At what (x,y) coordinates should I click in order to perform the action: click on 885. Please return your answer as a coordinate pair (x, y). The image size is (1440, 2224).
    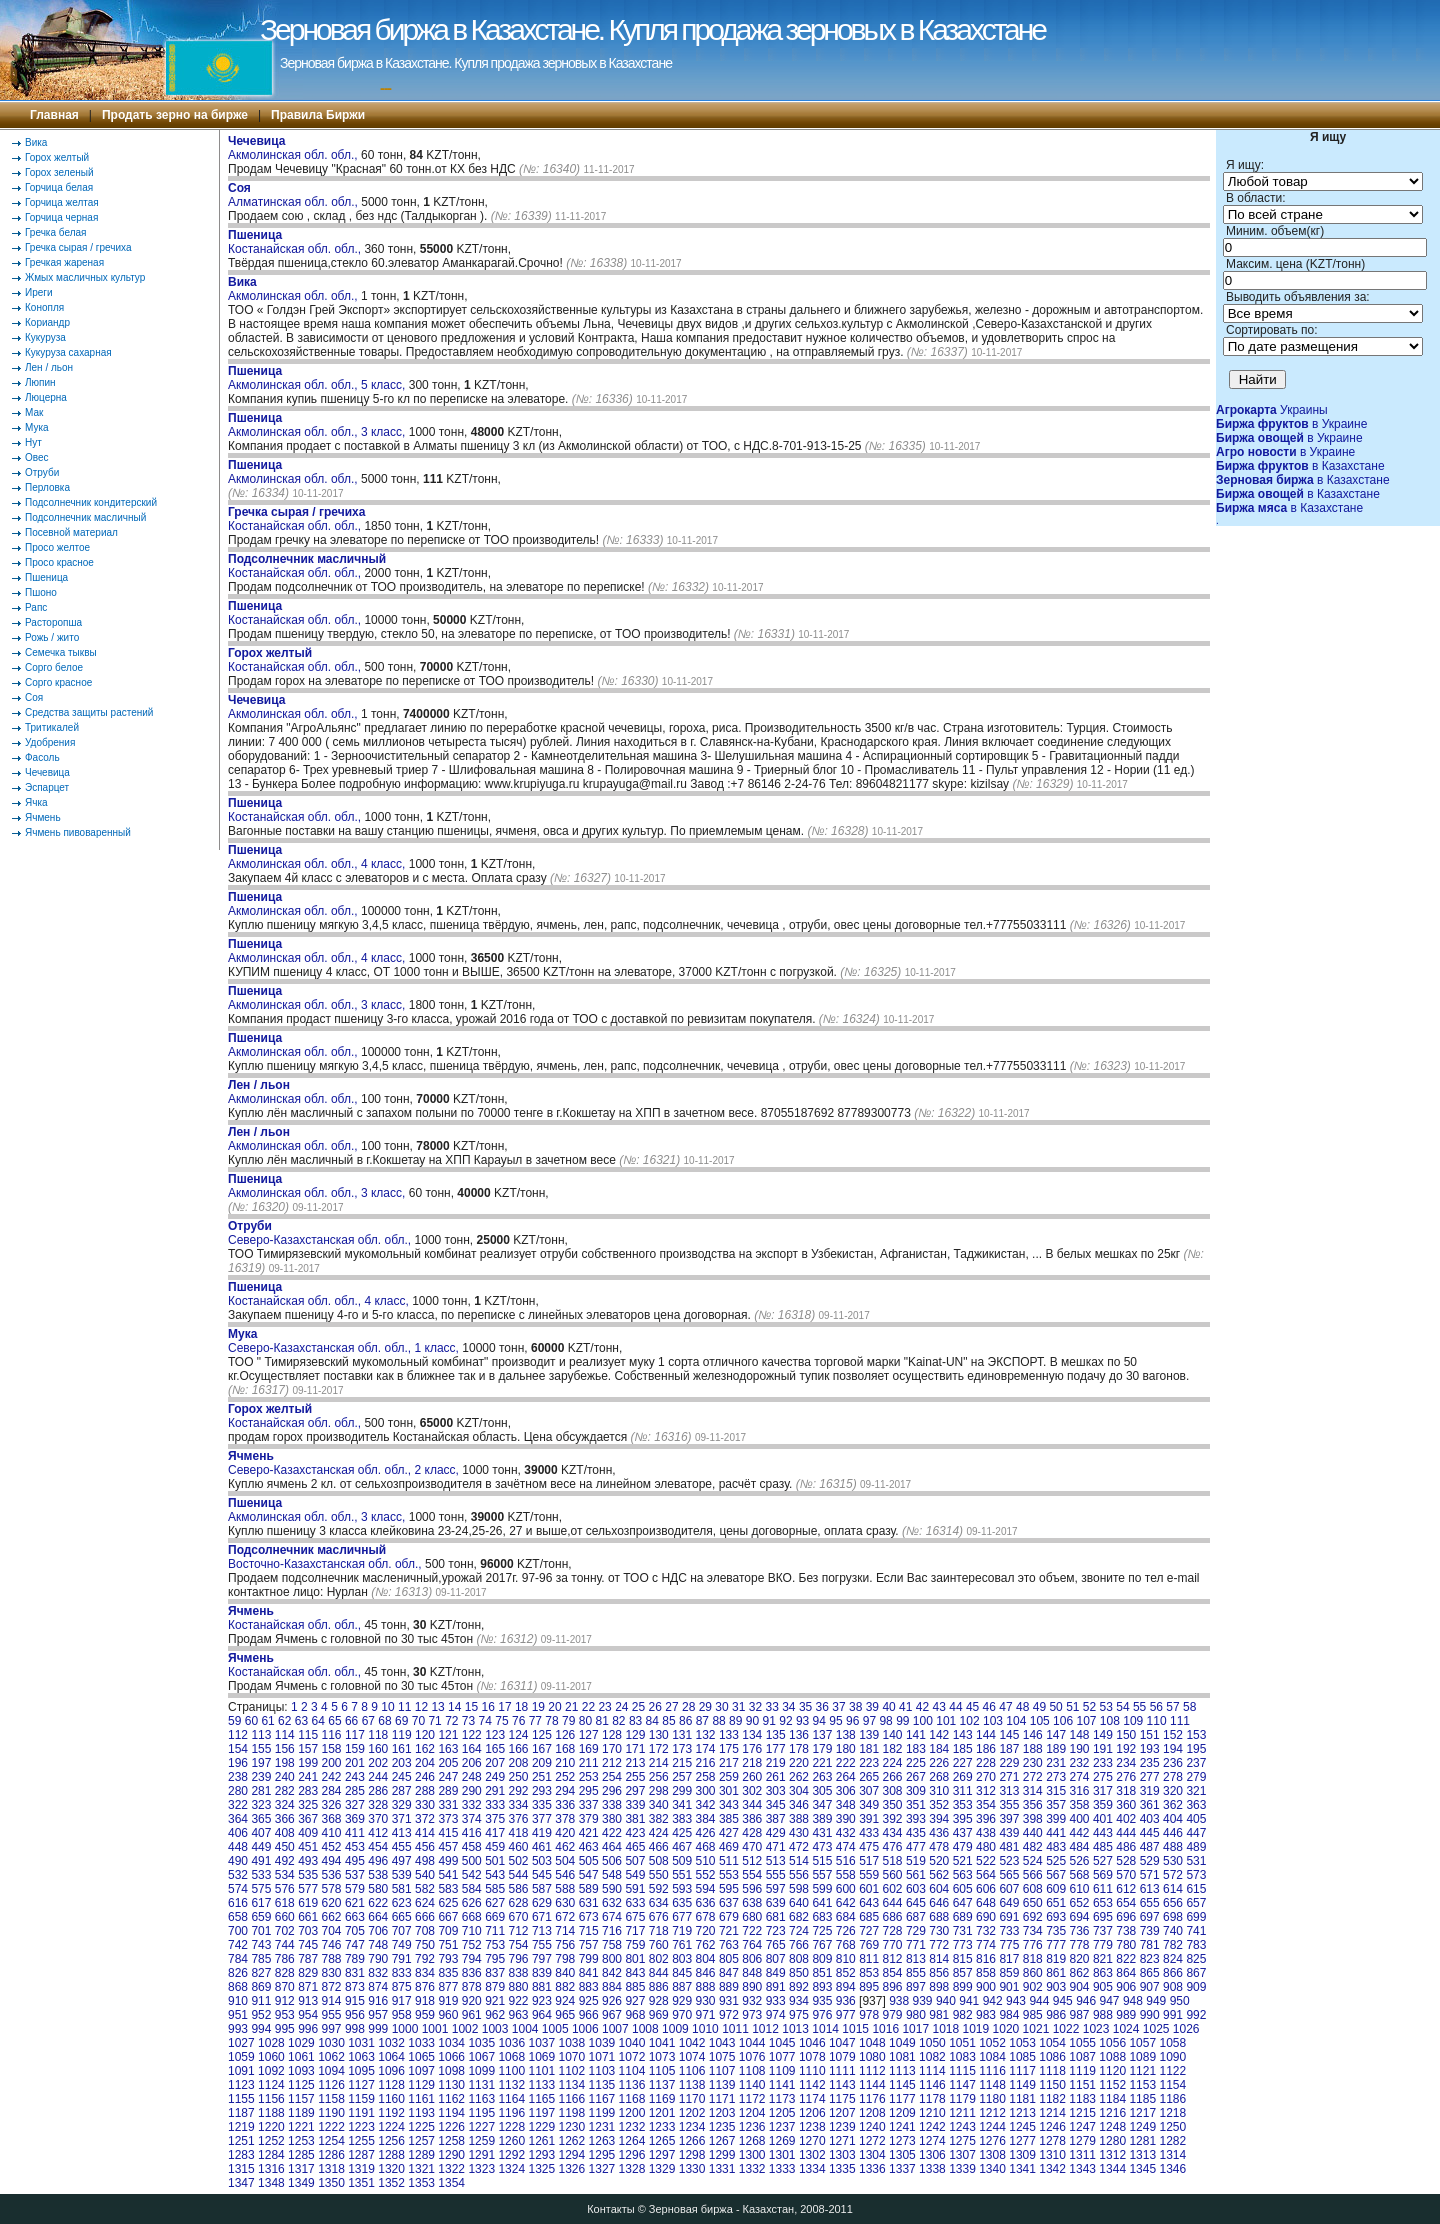
    Looking at the image, I should click on (635, 1987).